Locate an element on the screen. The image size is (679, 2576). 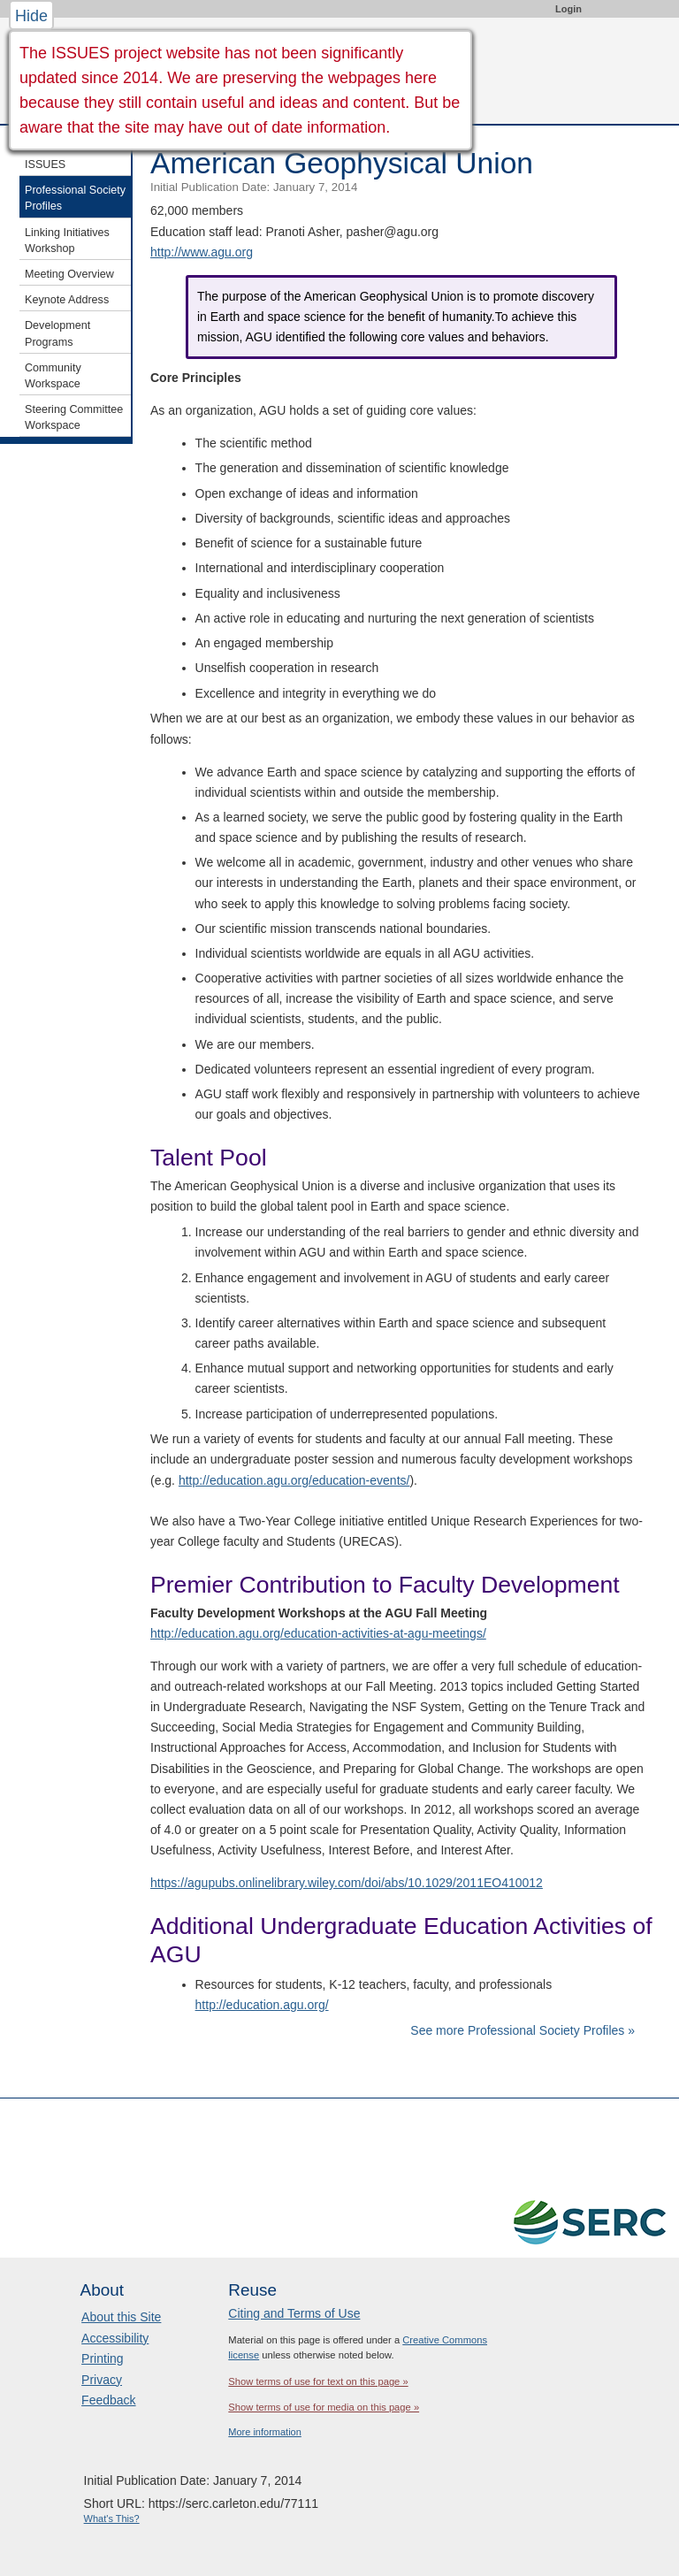
Development Programs is located at coordinates (57, 333).